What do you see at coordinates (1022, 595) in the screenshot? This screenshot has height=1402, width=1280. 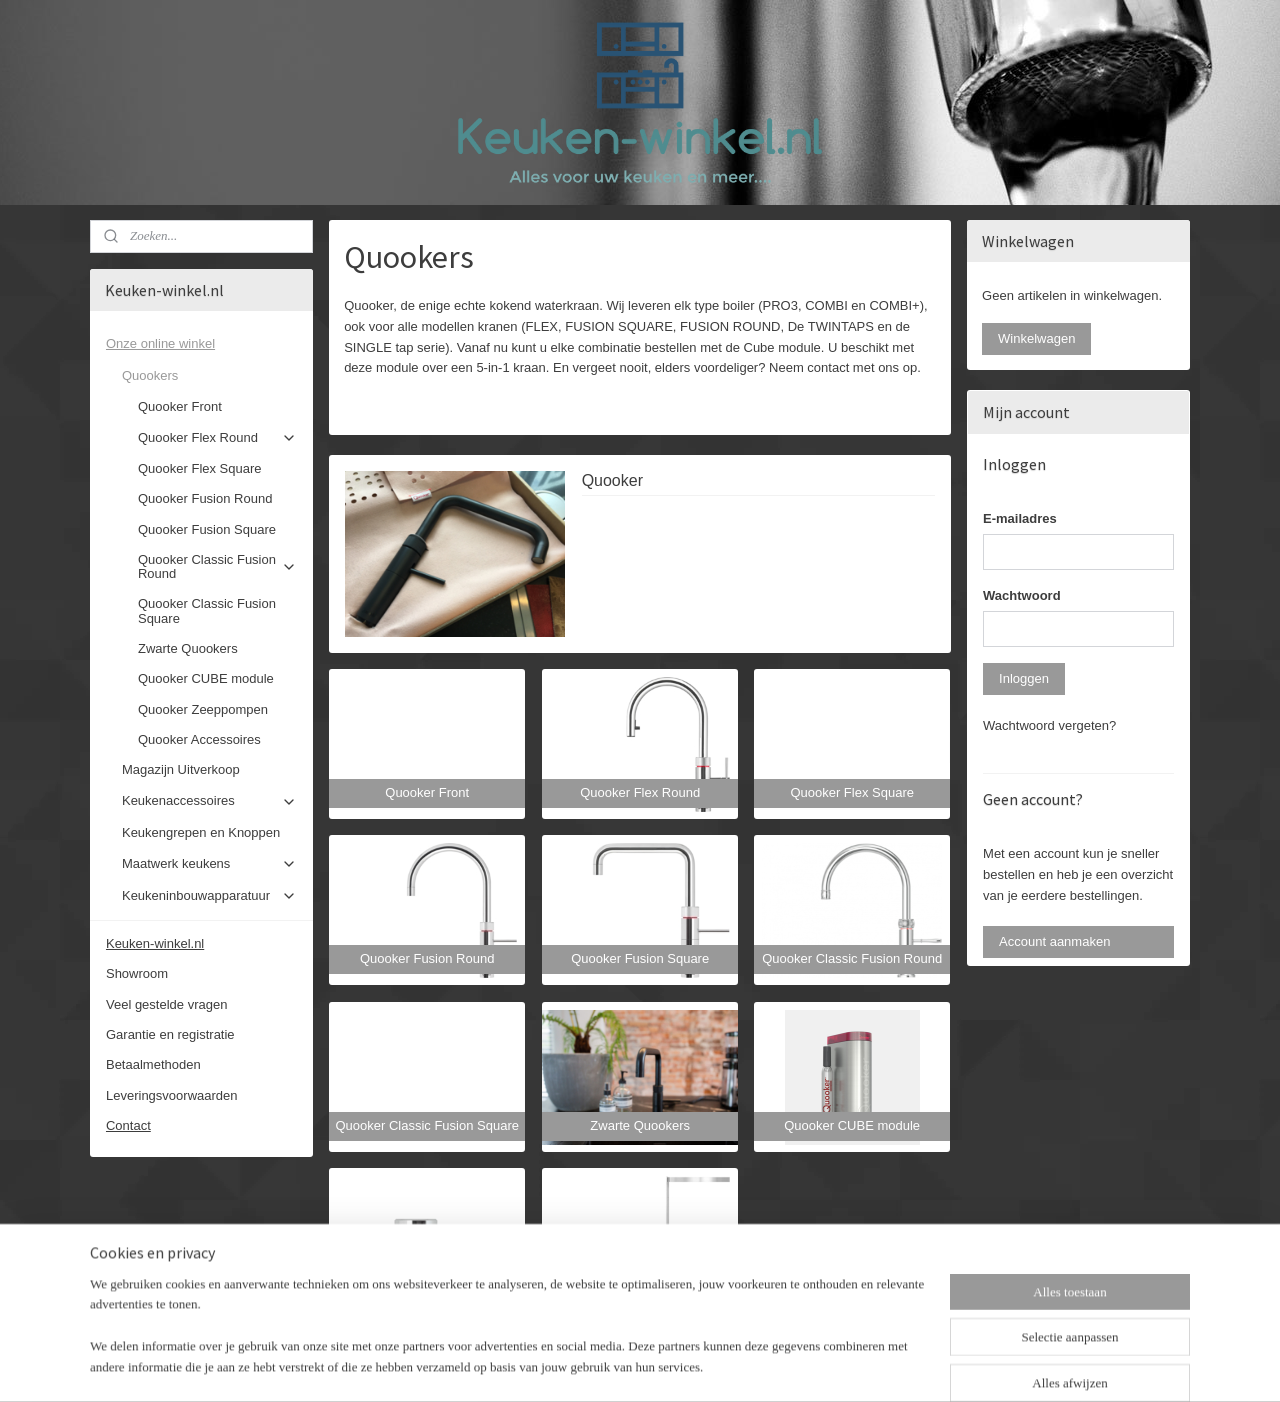 I see `Wachtwoord` at bounding box center [1022, 595].